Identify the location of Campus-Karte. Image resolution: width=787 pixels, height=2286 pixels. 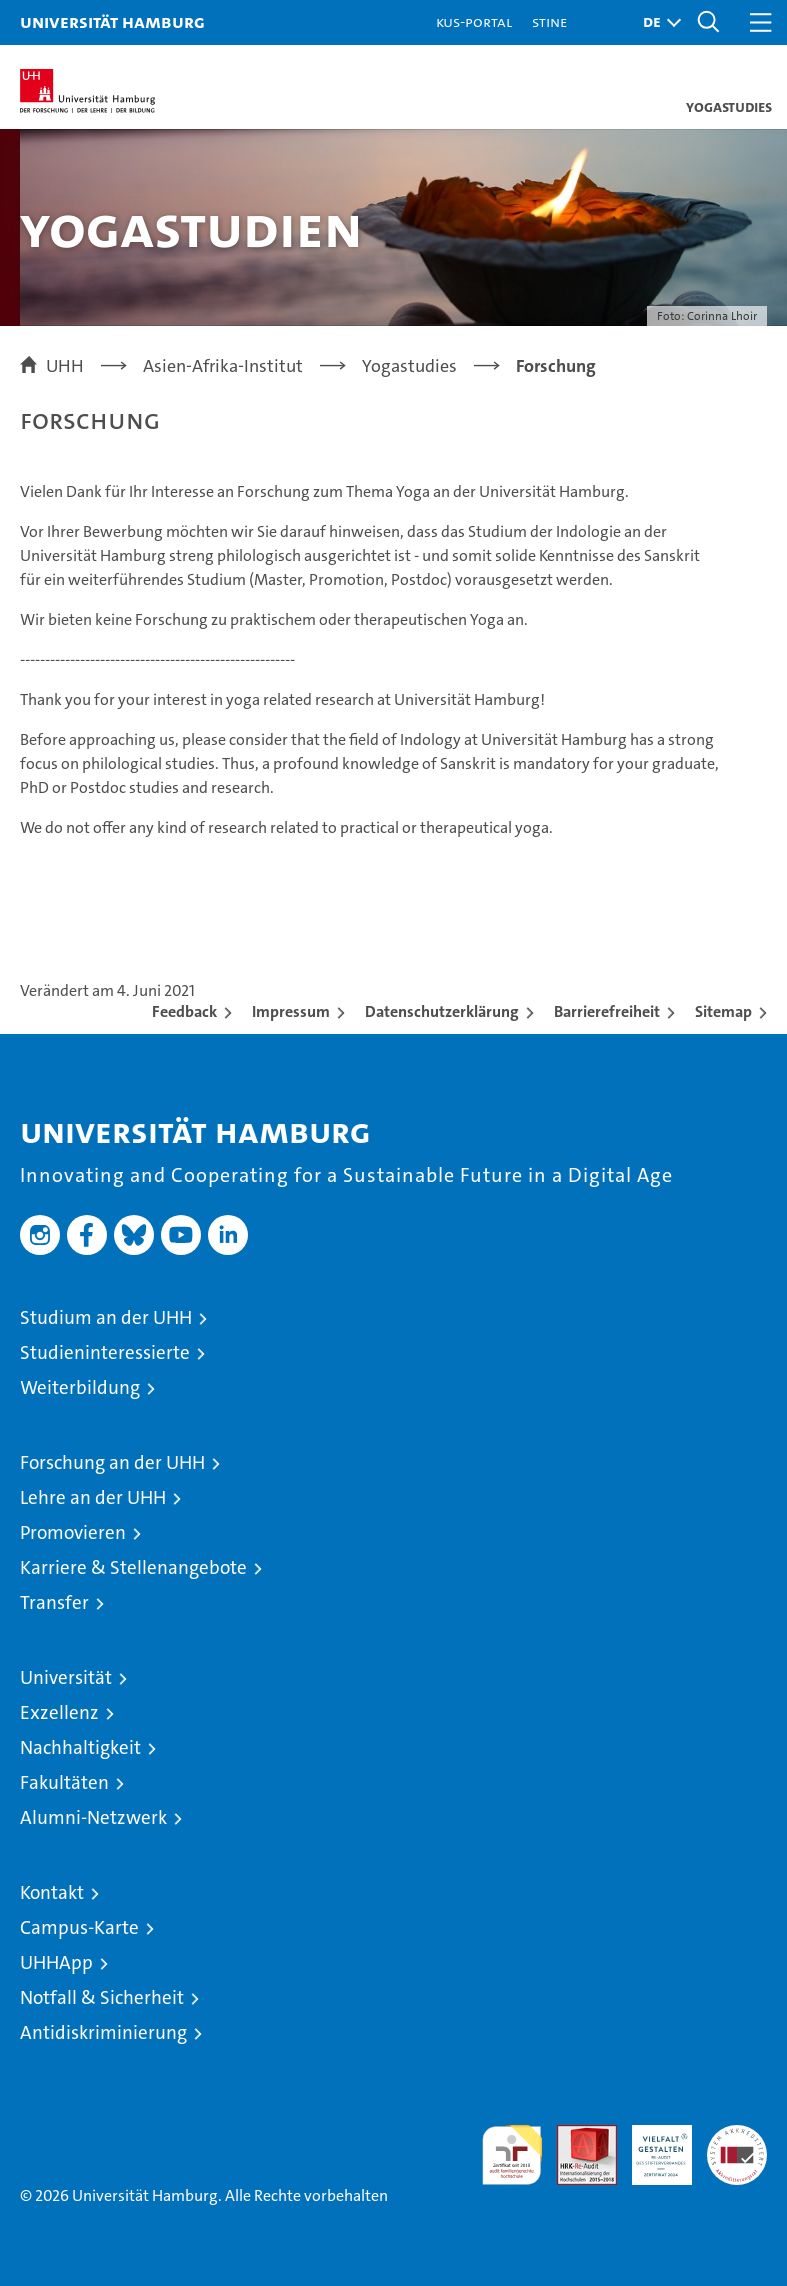
(79, 1927).